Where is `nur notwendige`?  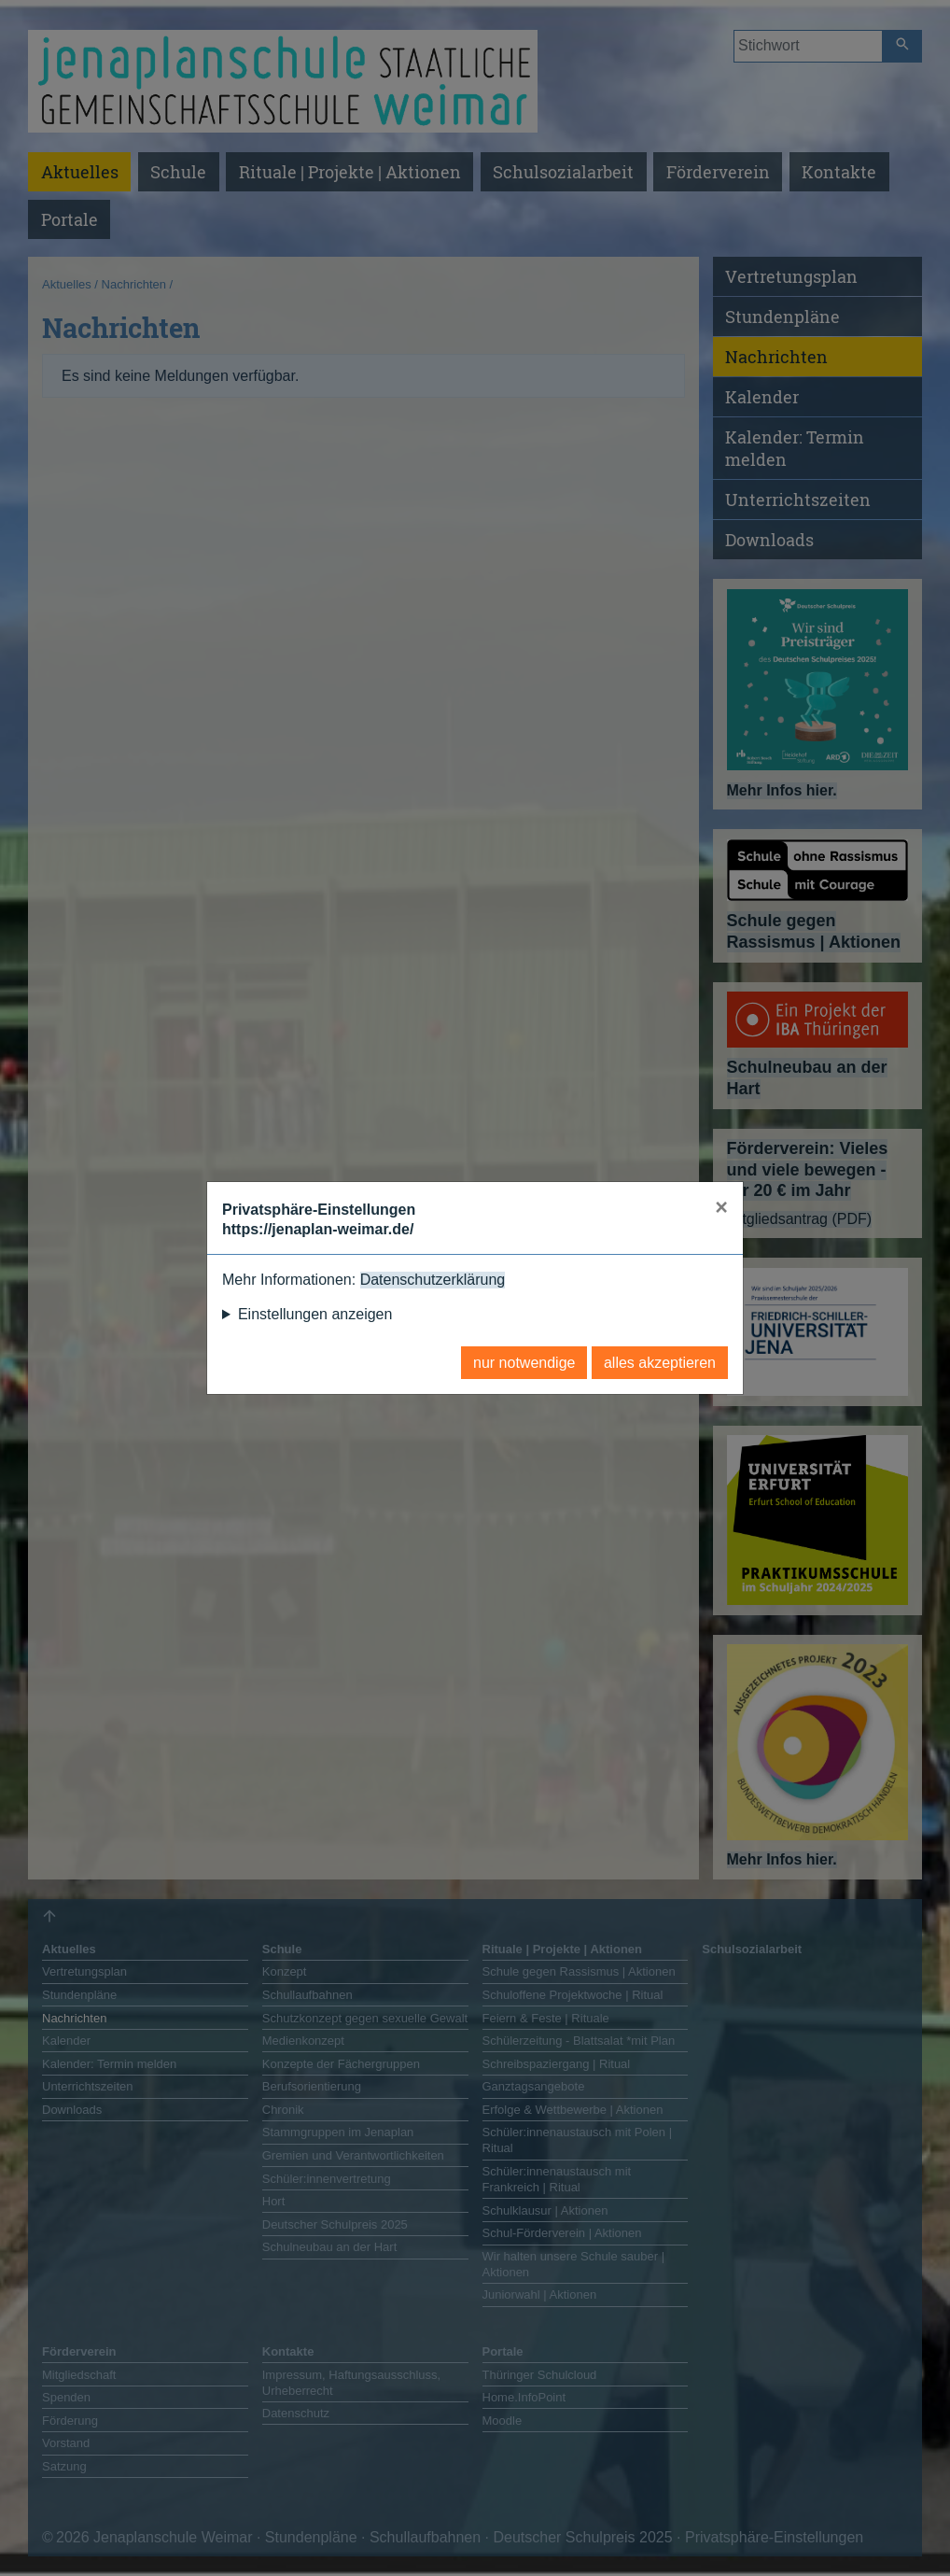
nur notwendige is located at coordinates (524, 1363).